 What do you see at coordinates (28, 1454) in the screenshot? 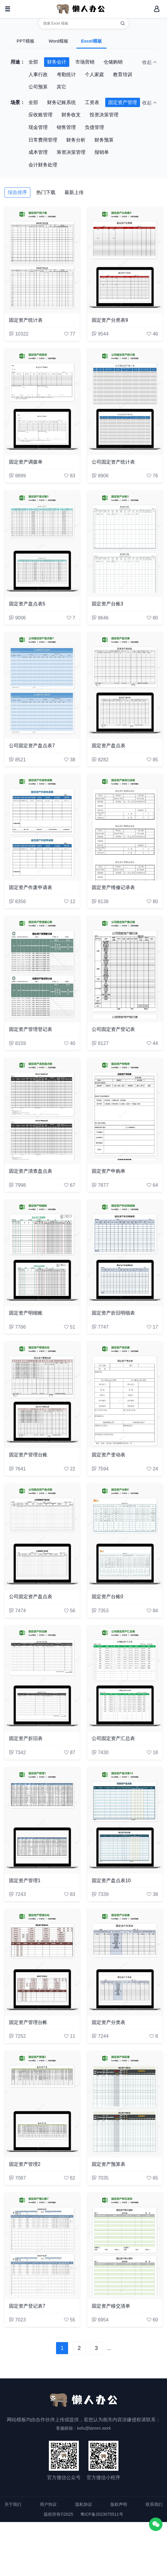
I see `固定资产管理台账` at bounding box center [28, 1454].